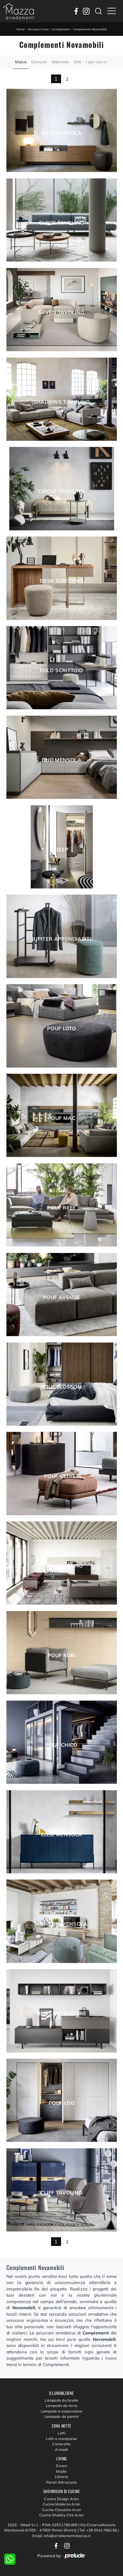 The image size is (123, 2576). What do you see at coordinates (61, 223) in the screenshot?
I see `Globe Tavolino` at bounding box center [61, 223].